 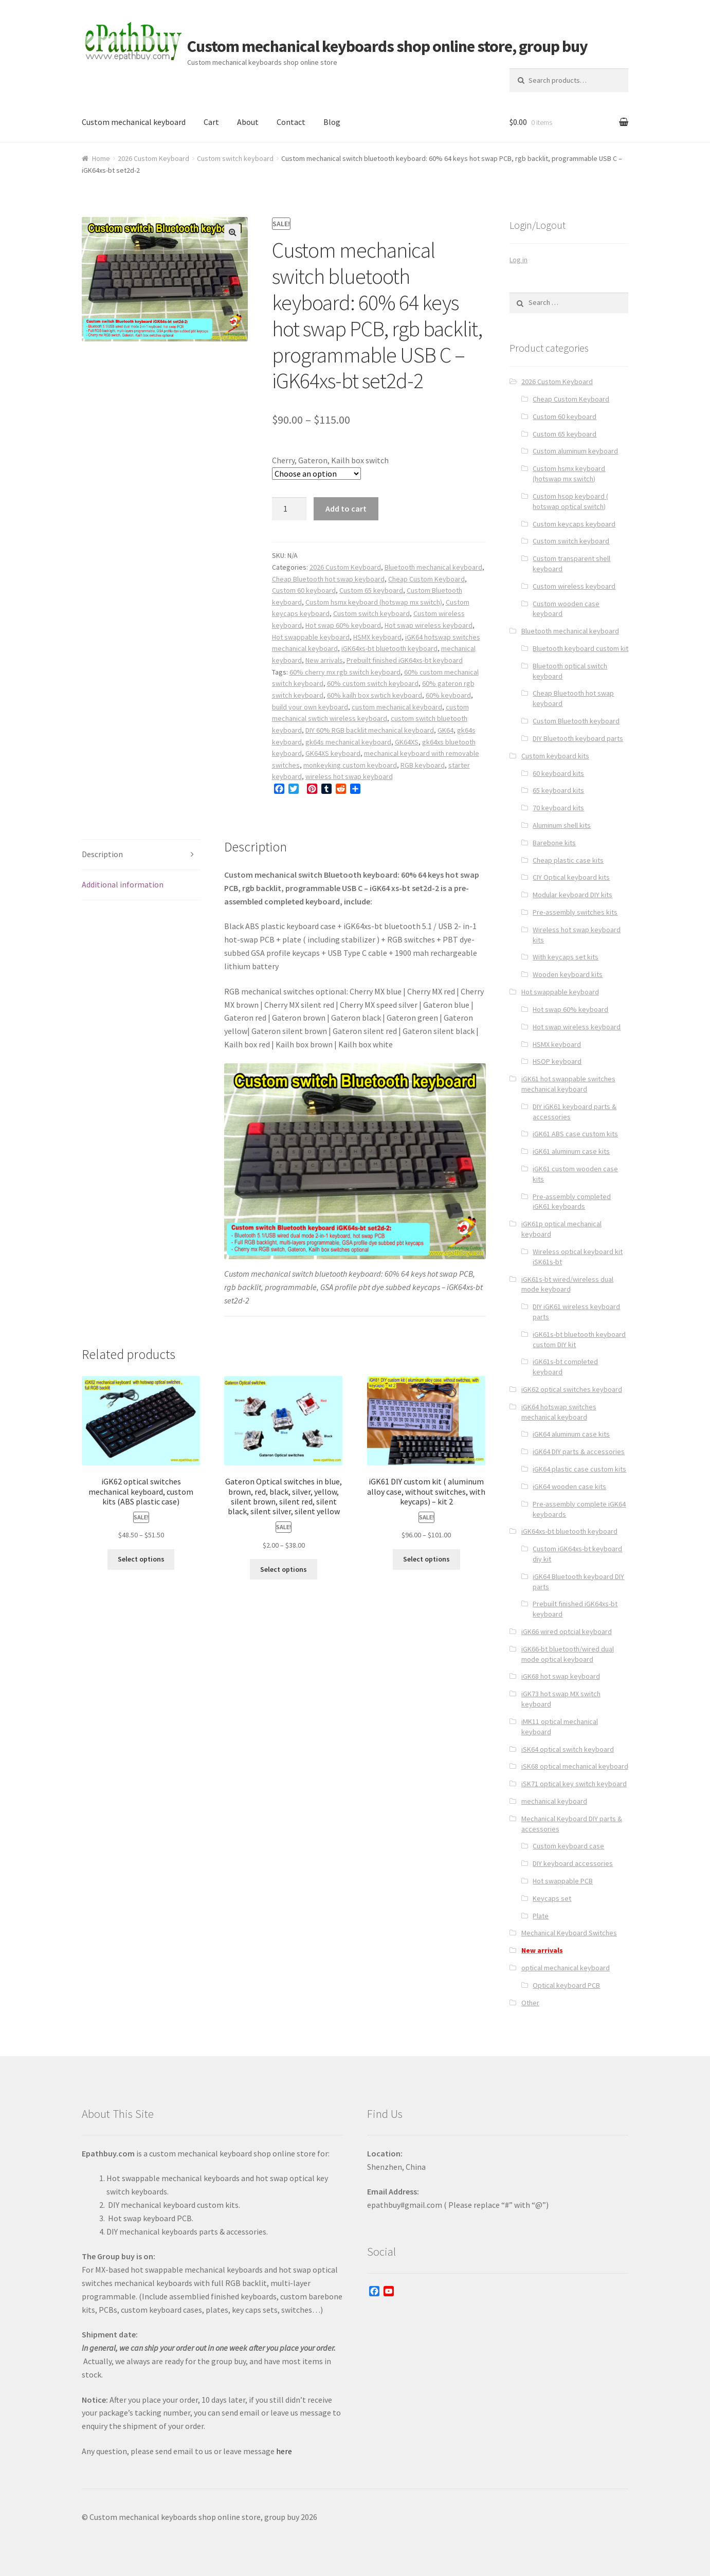 What do you see at coordinates (405, 660) in the screenshot?
I see `Prebuilt finished iGK64xs-bt keyboard` at bounding box center [405, 660].